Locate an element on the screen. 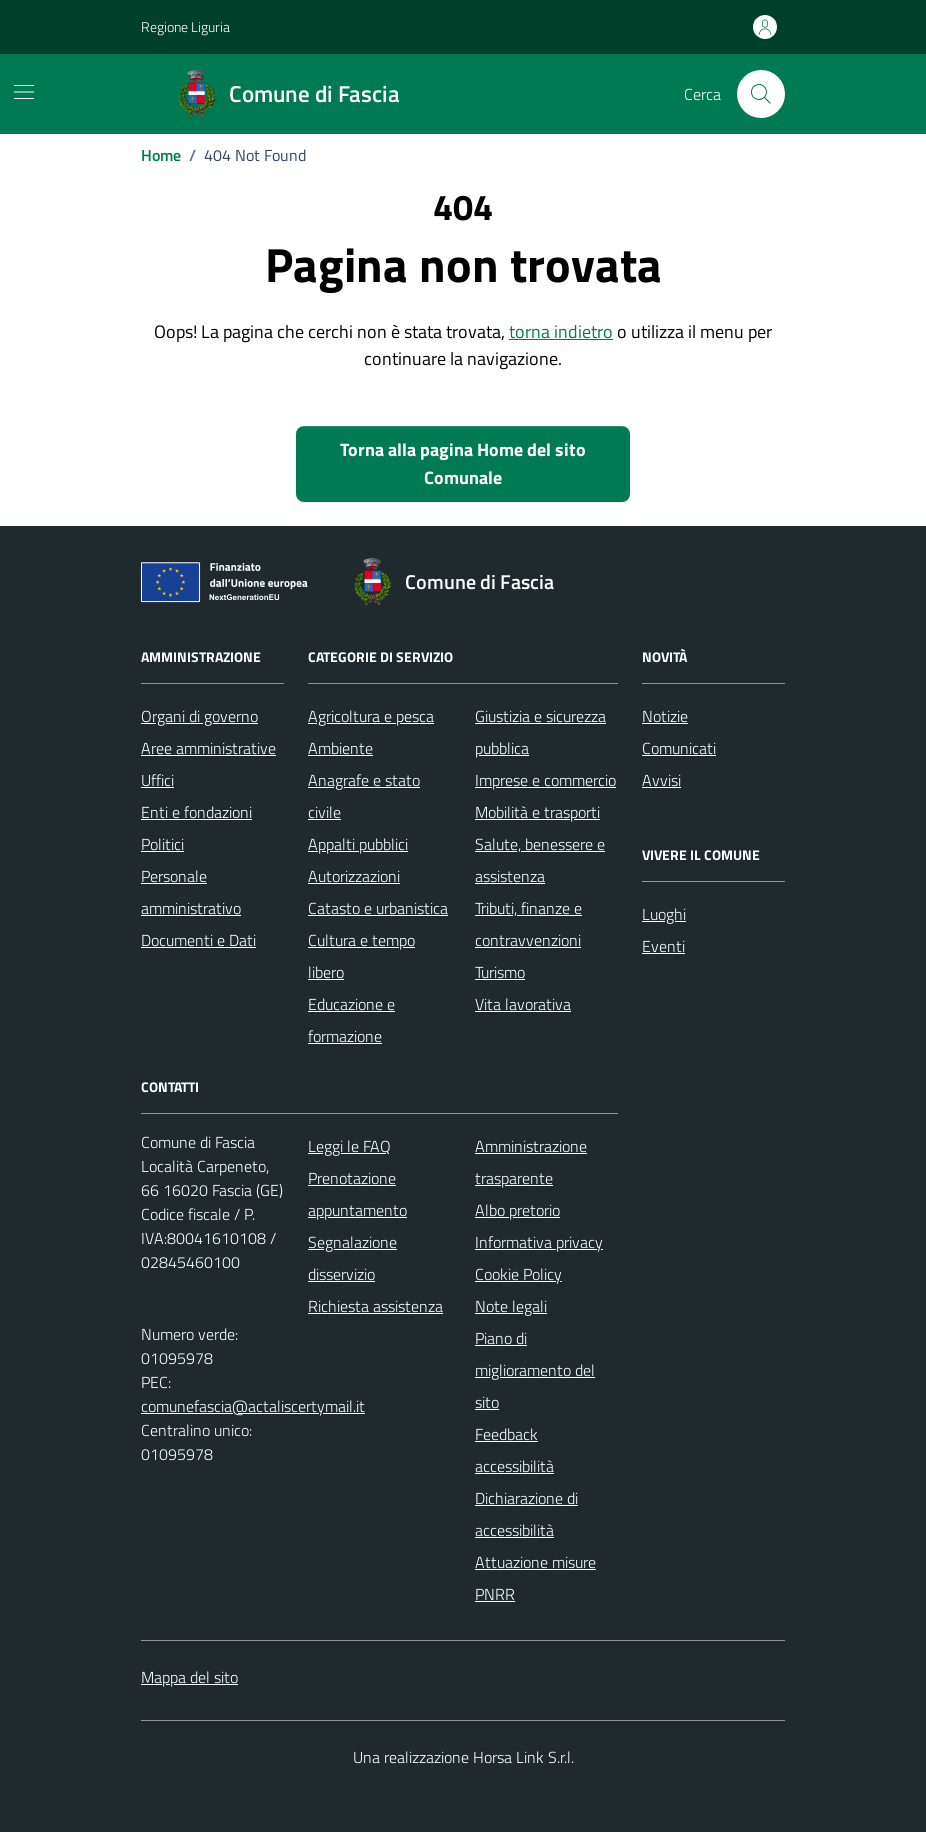  Feedback accessibilità is located at coordinates (514, 1450).